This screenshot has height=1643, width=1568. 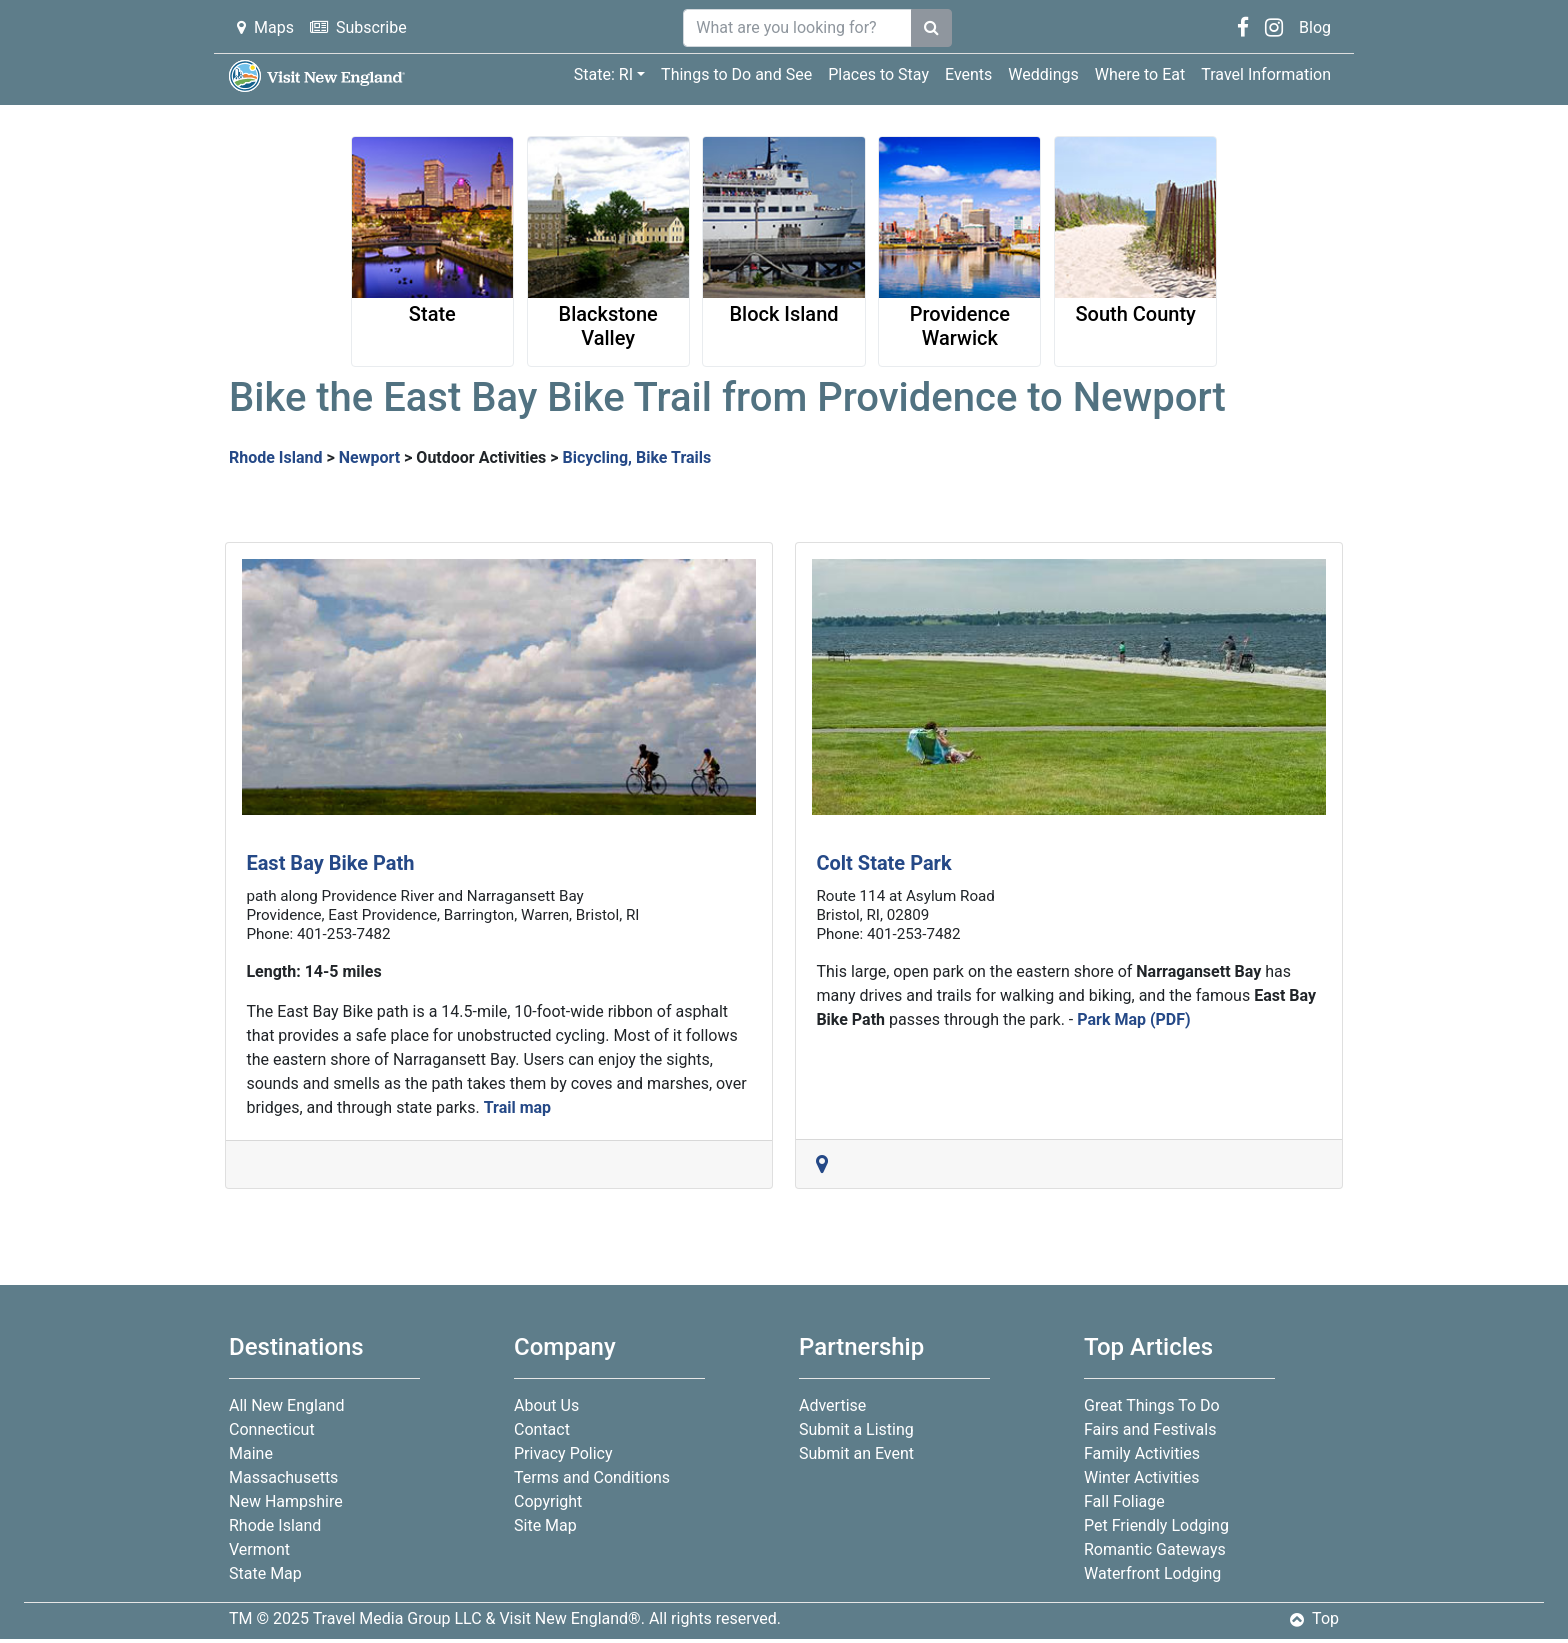 What do you see at coordinates (1155, 1549) in the screenshot?
I see `Romantic Gateways` at bounding box center [1155, 1549].